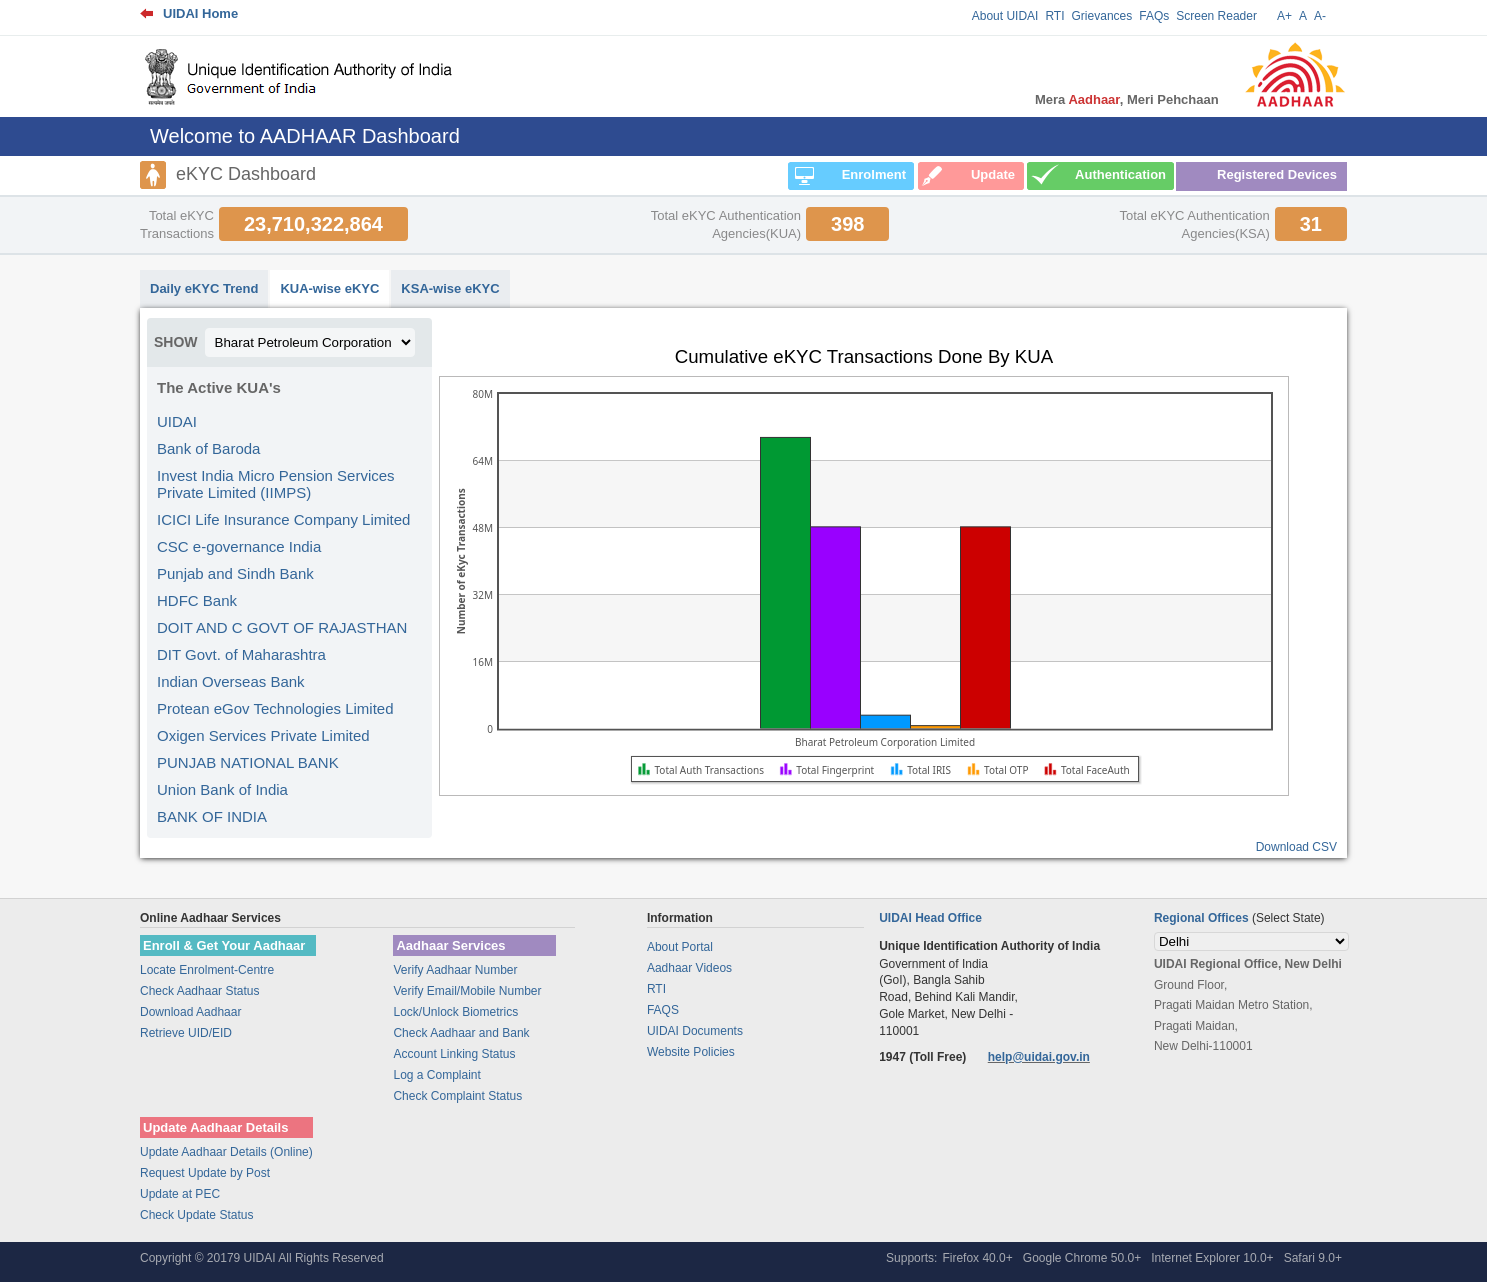 The image size is (1487, 1282). What do you see at coordinates (177, 421) in the screenshot?
I see `UIDAI` at bounding box center [177, 421].